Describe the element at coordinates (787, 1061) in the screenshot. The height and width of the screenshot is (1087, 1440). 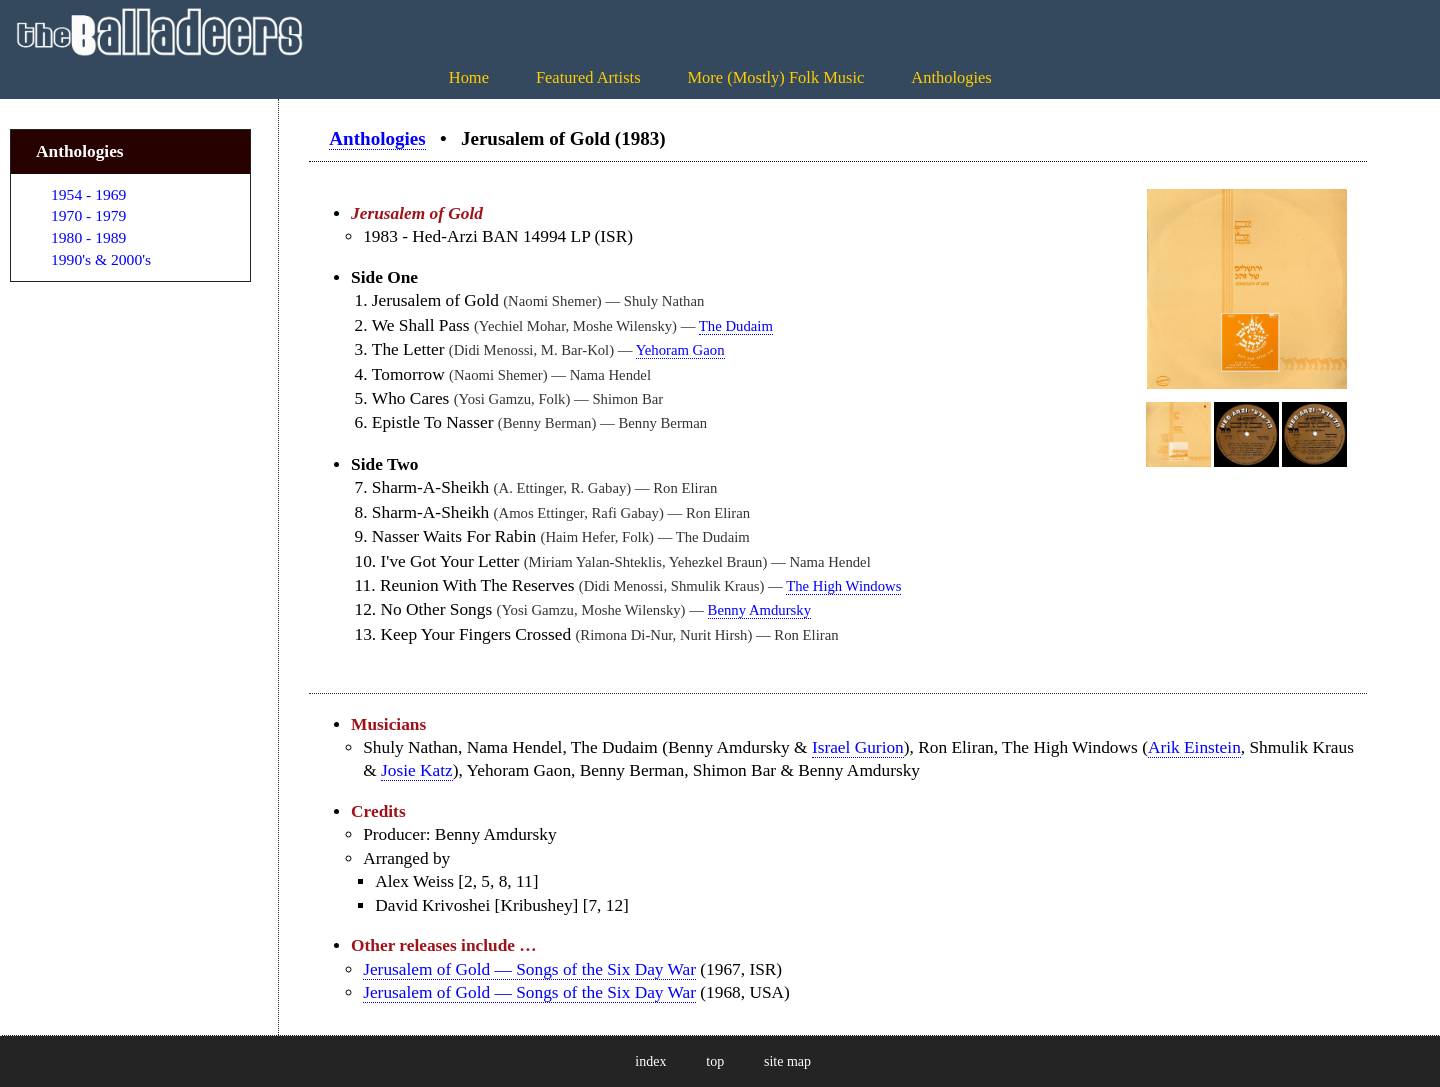
I see `site map` at that location.